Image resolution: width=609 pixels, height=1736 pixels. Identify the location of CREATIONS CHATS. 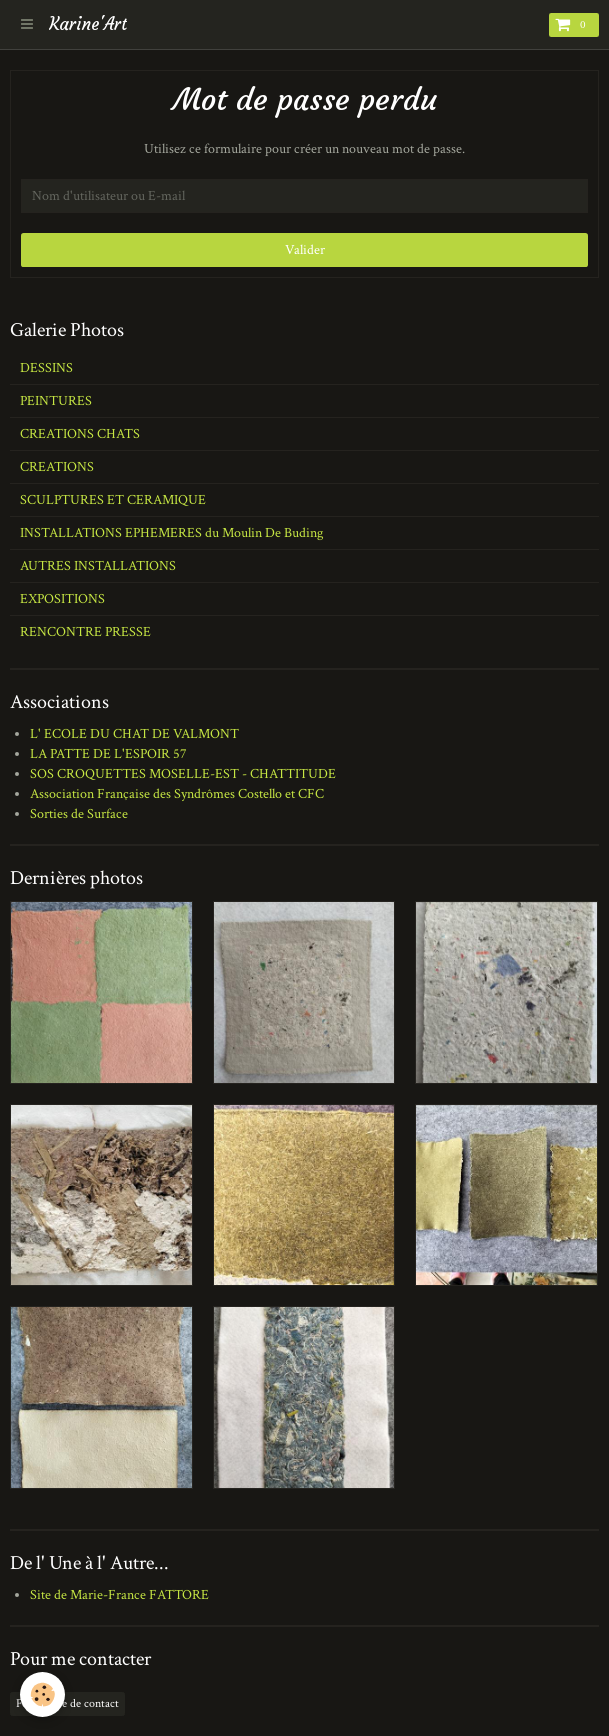
(80, 434).